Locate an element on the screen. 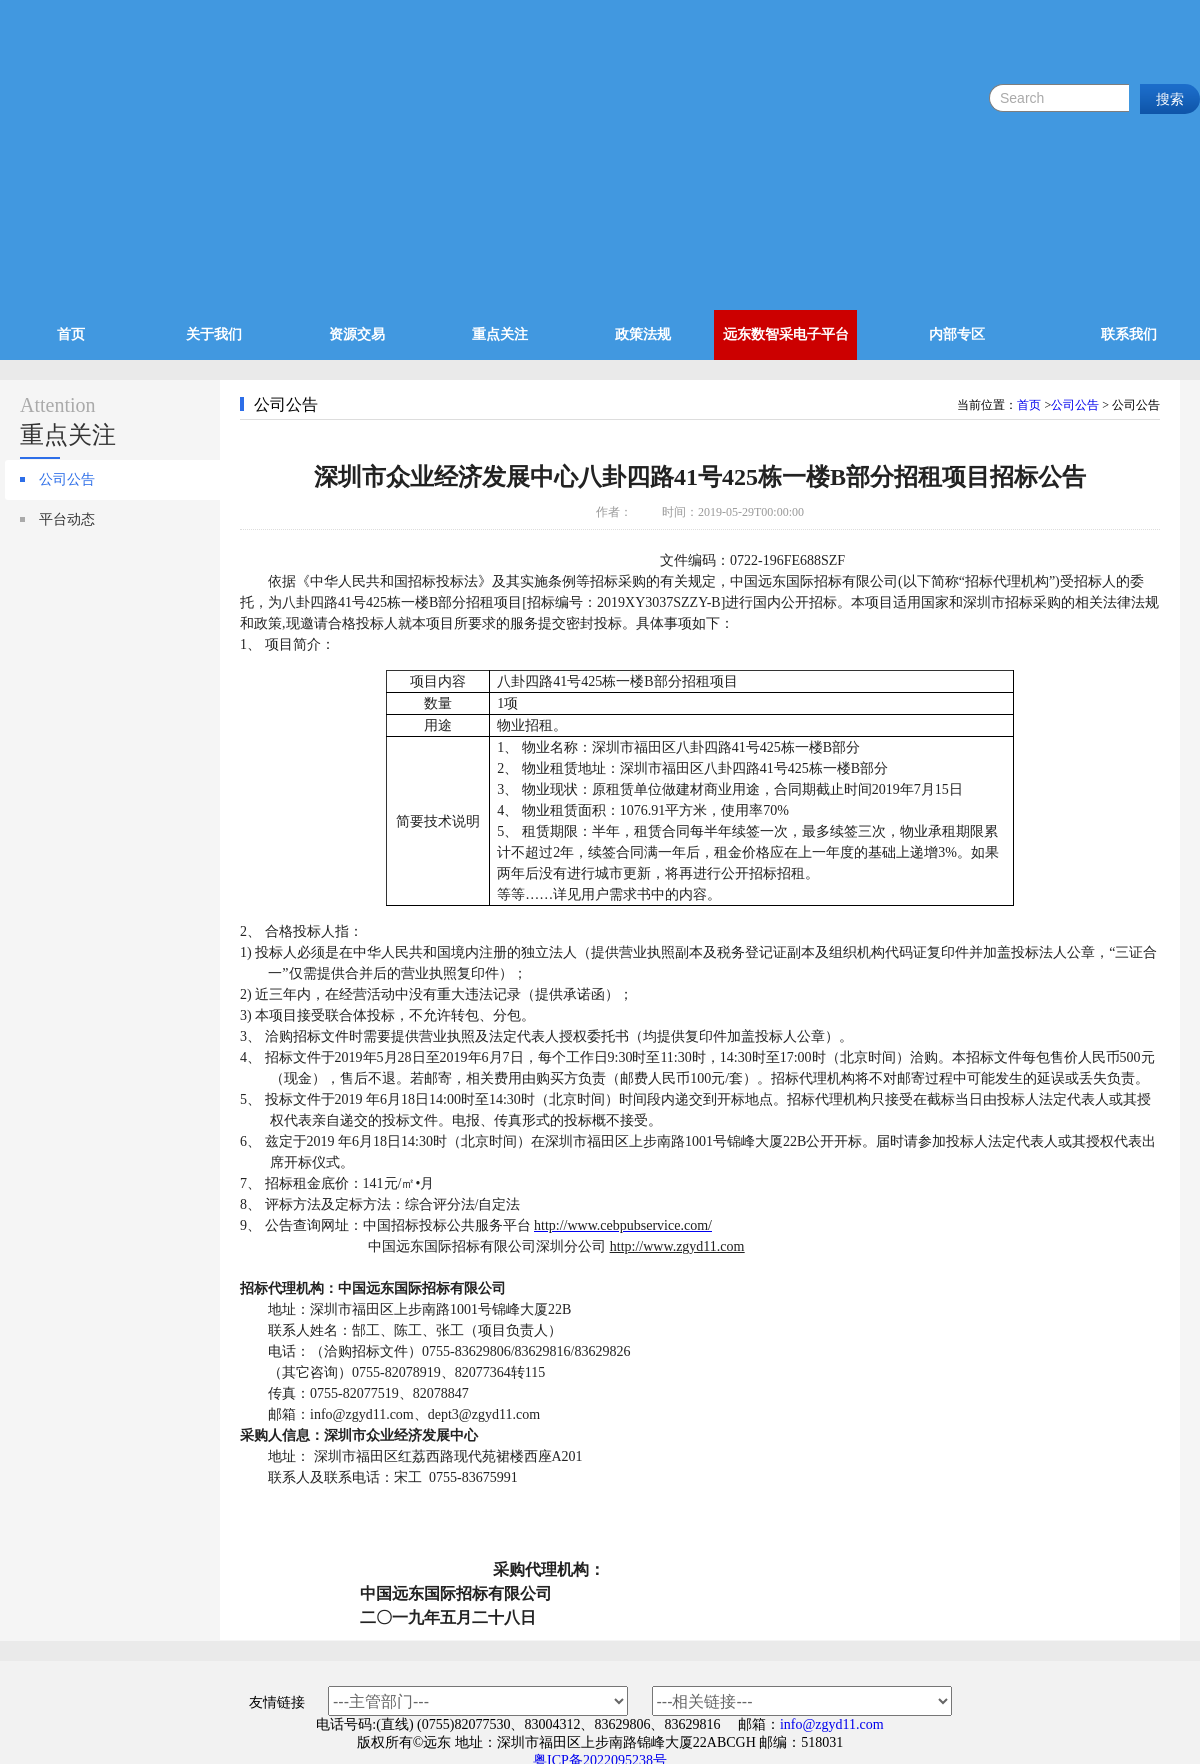 The height and width of the screenshot is (1764, 1200). 平台动态 is located at coordinates (67, 519).